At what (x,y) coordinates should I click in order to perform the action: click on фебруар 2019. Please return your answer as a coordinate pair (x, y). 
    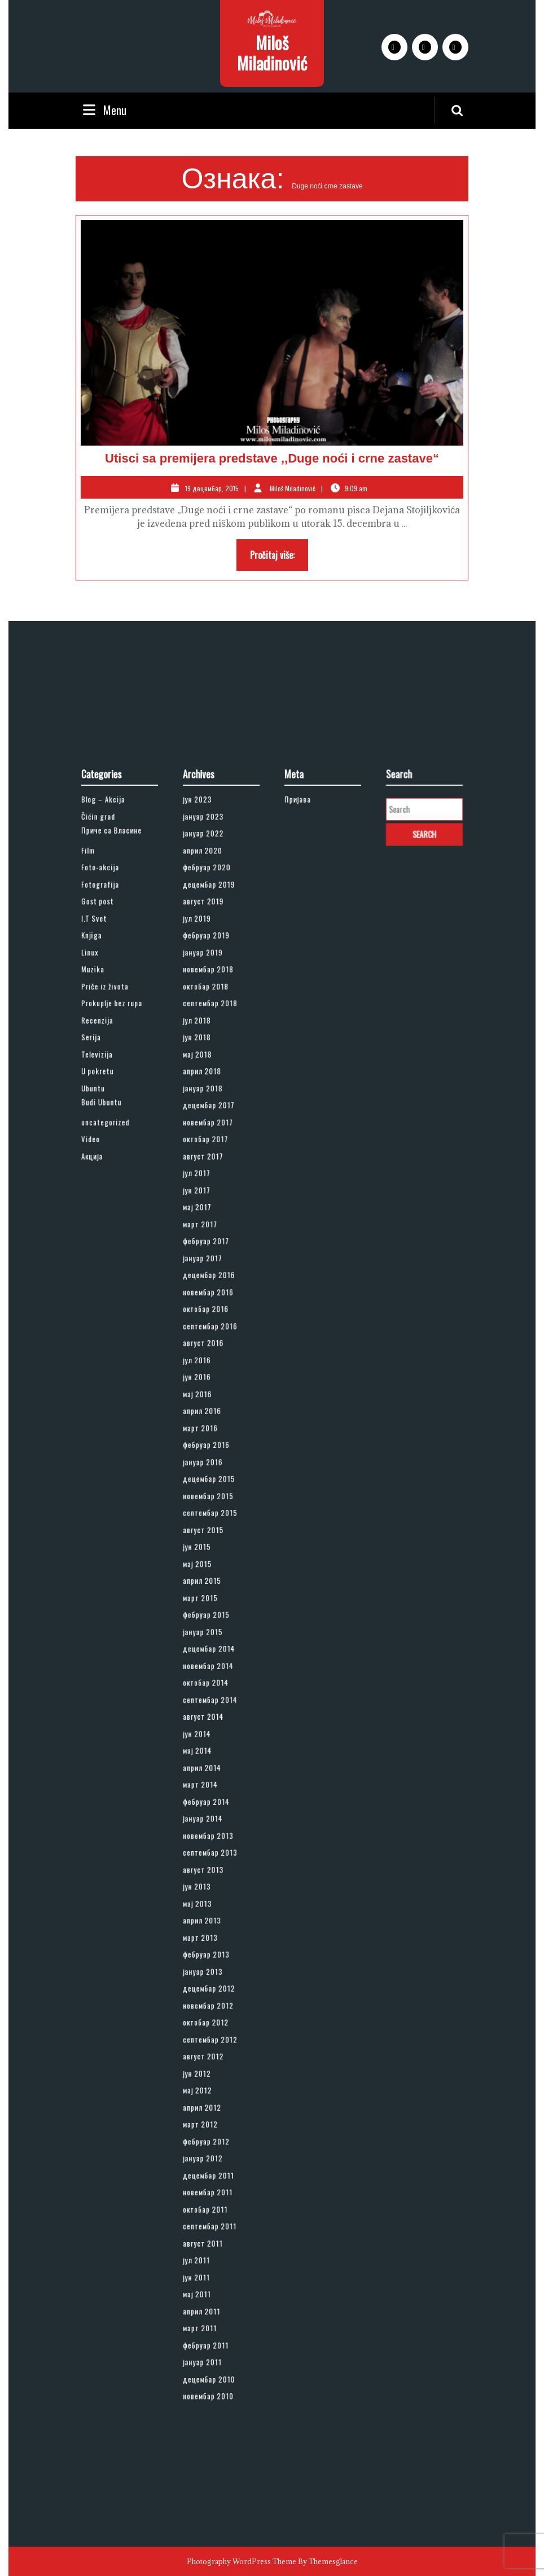
    Looking at the image, I should click on (211, 1167).